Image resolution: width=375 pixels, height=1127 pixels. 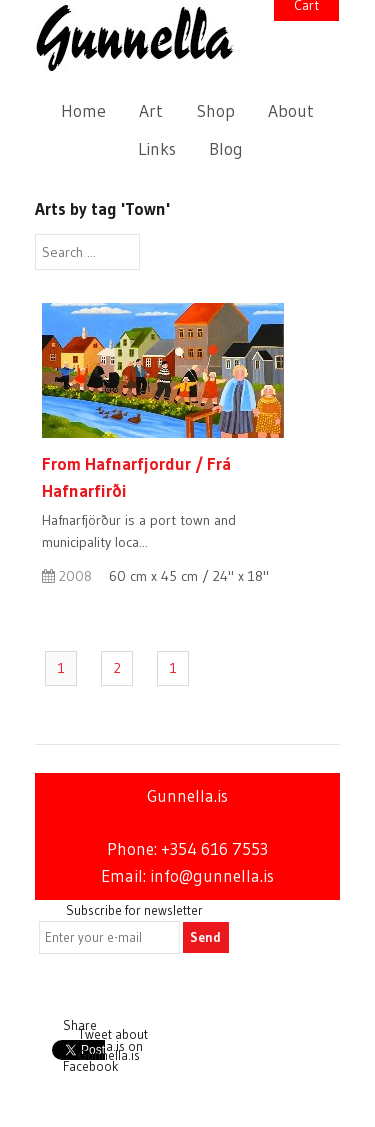 I want to click on About, so click(x=291, y=111).